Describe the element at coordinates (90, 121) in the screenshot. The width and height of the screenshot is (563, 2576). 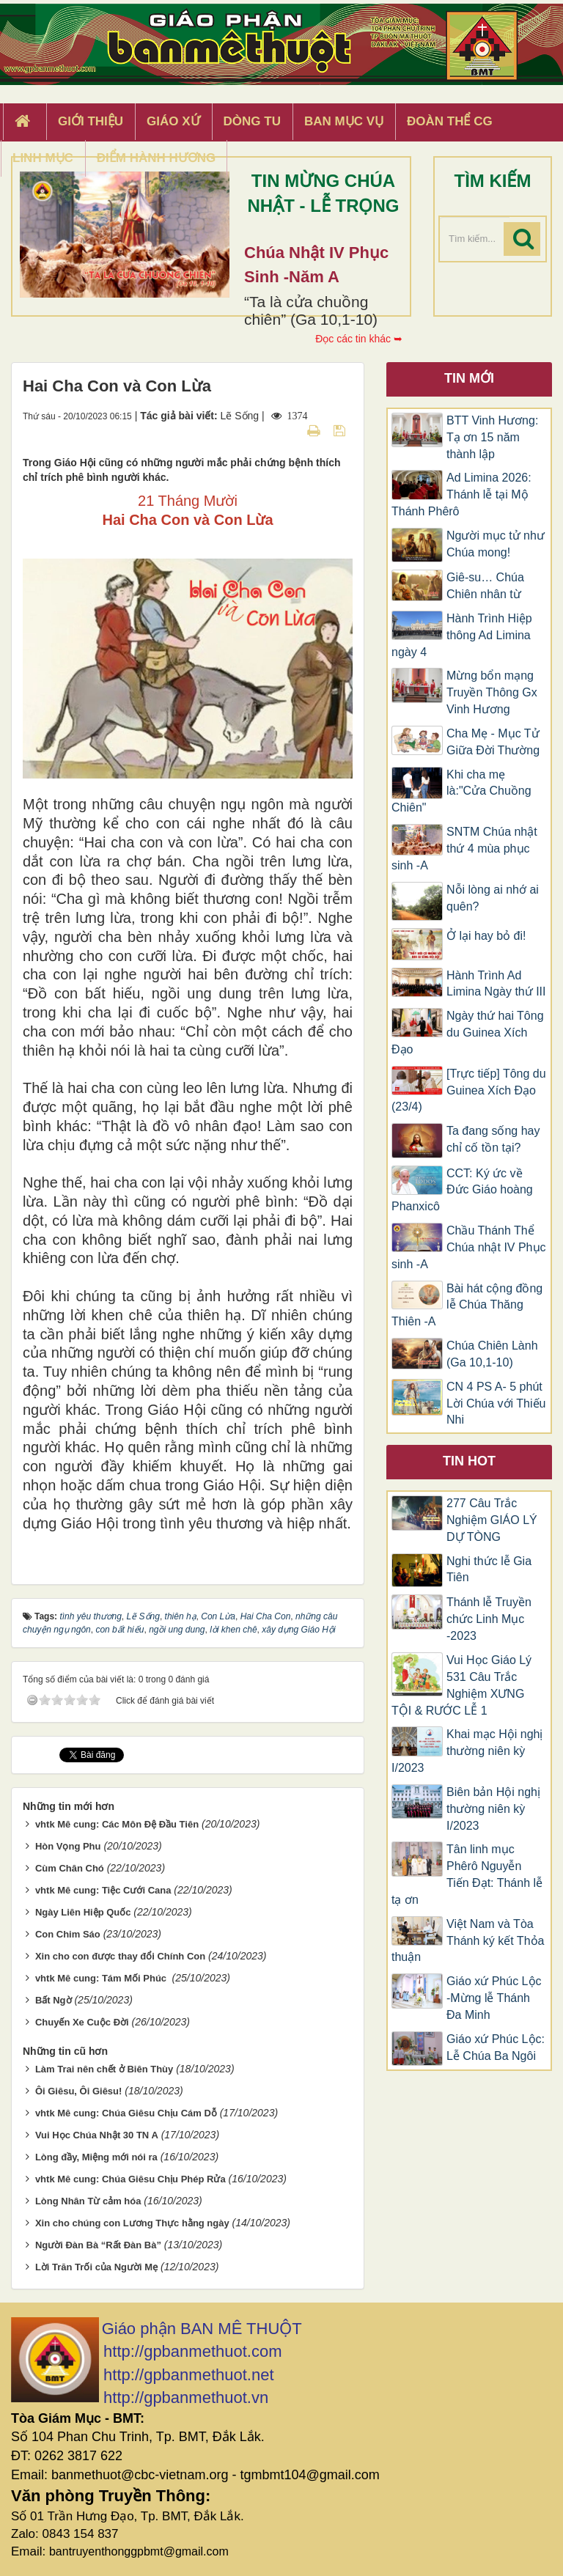
I see `Giới thiệu [button]` at that location.